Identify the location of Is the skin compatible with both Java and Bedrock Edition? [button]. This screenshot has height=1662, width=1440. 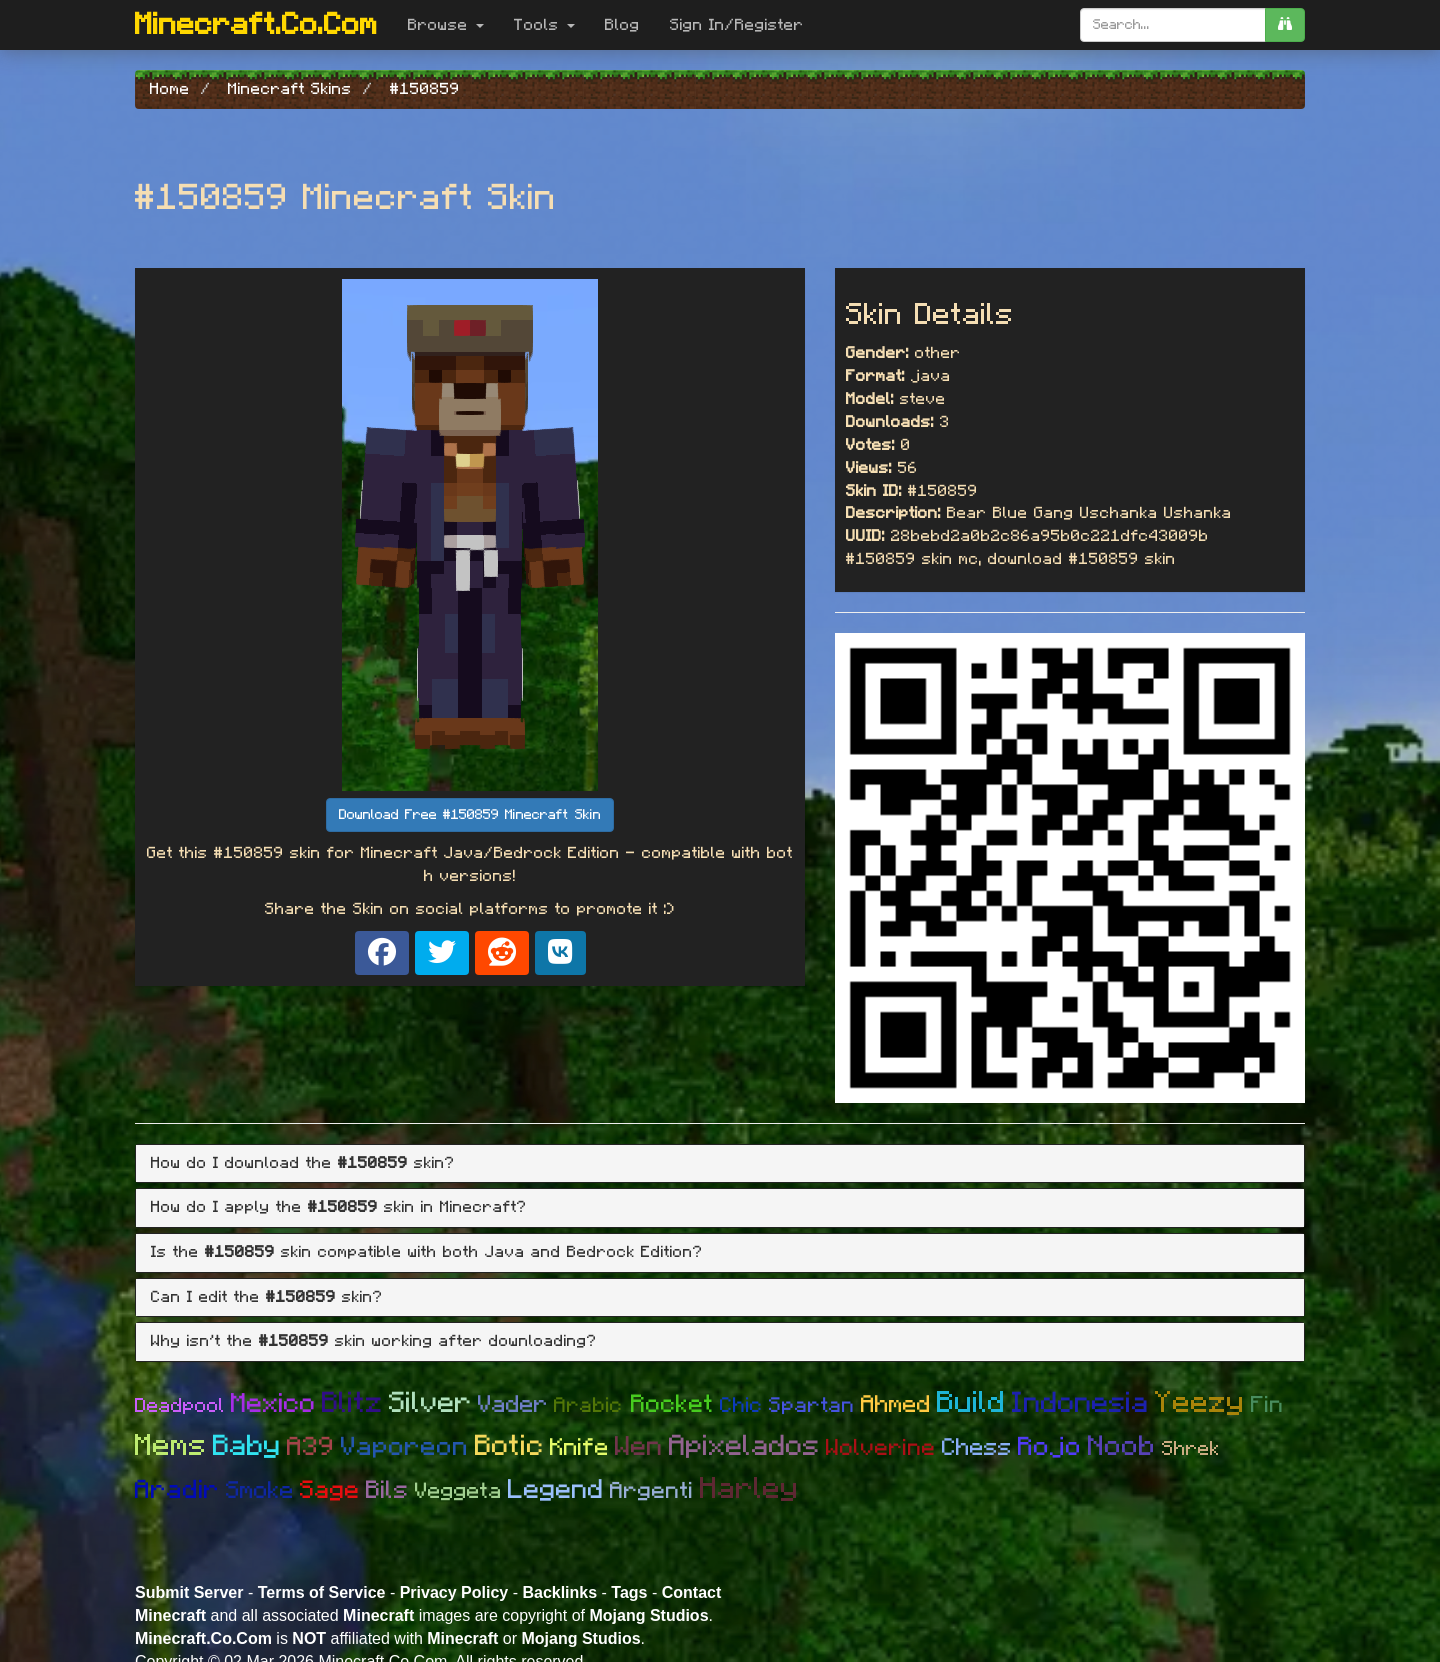
(427, 1252).